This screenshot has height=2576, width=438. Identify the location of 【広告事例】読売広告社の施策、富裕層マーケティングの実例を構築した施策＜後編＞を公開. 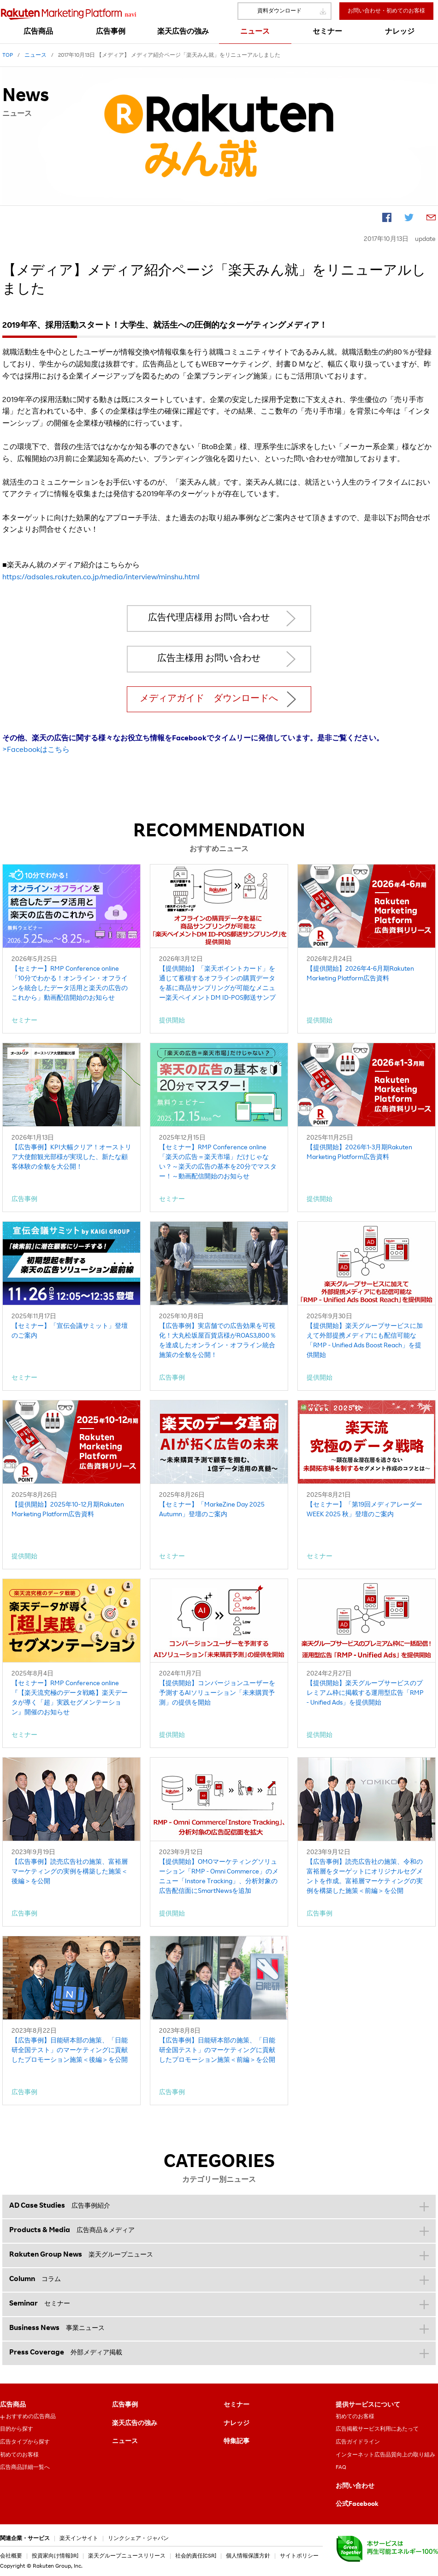
(70, 1872).